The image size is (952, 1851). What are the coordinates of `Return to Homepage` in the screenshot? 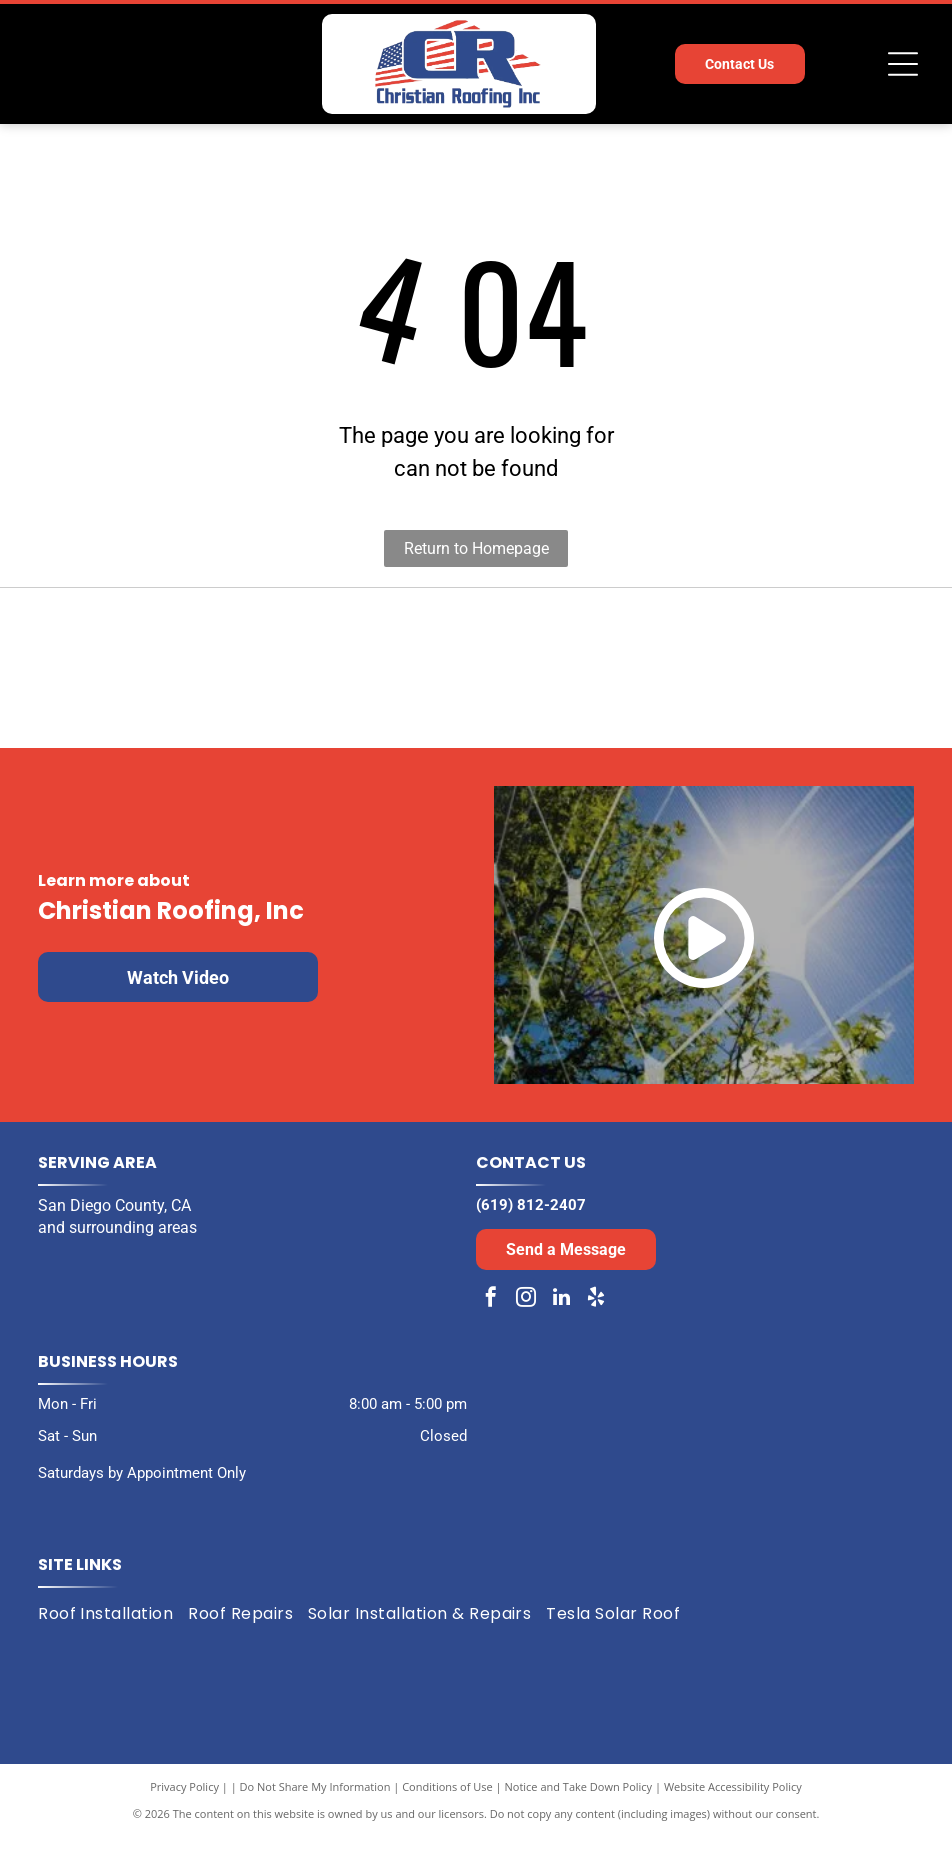 It's located at (476, 548).